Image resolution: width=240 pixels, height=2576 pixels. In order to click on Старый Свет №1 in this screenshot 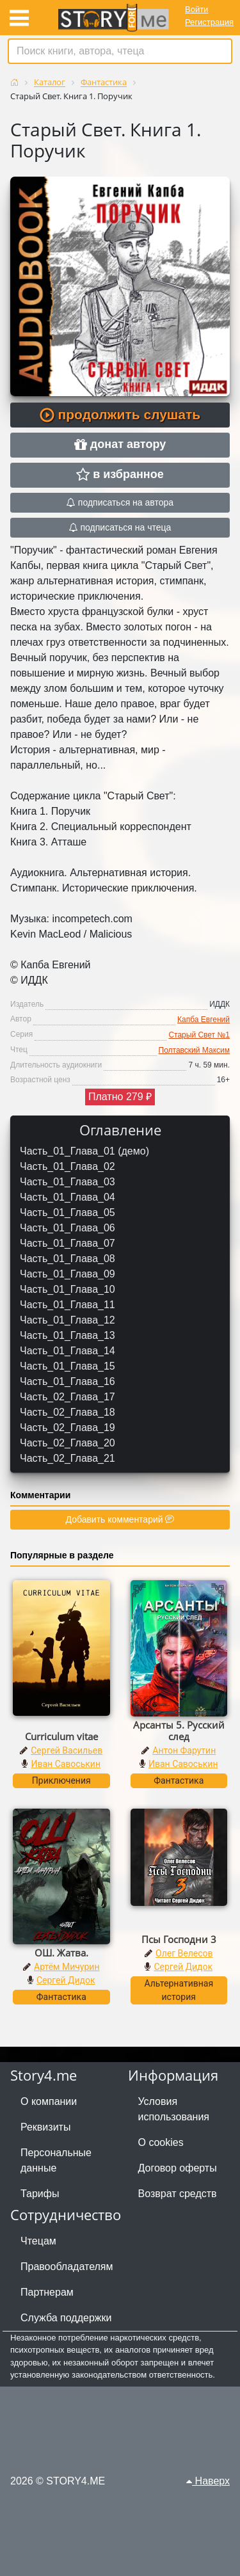, I will do `click(199, 1034)`.